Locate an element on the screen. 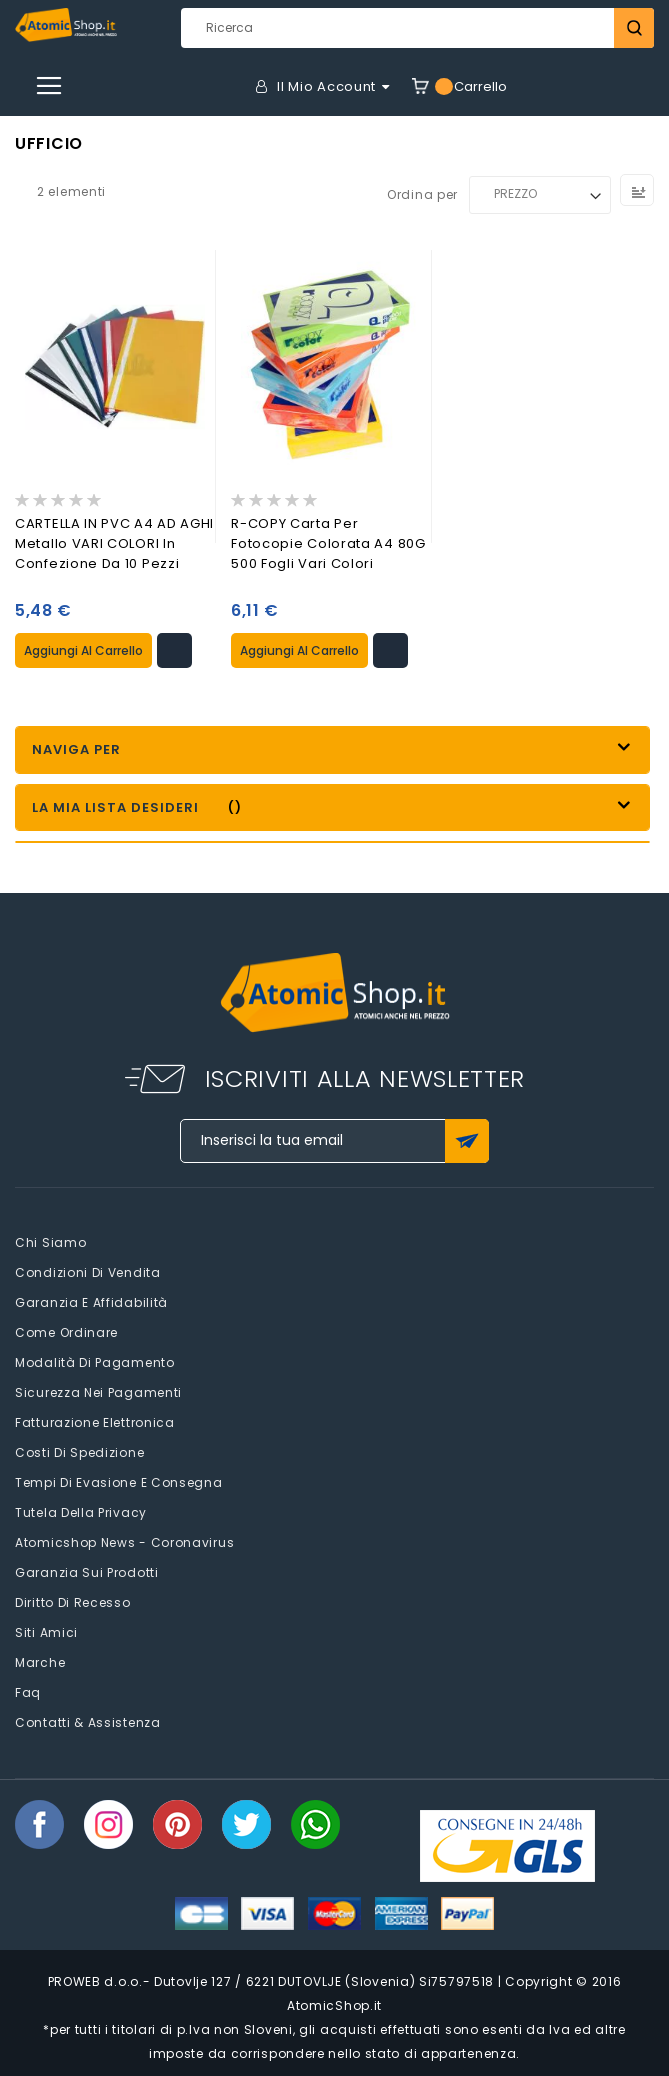 Image resolution: width=669 pixels, height=2076 pixels. faq is located at coordinates (28, 1692).